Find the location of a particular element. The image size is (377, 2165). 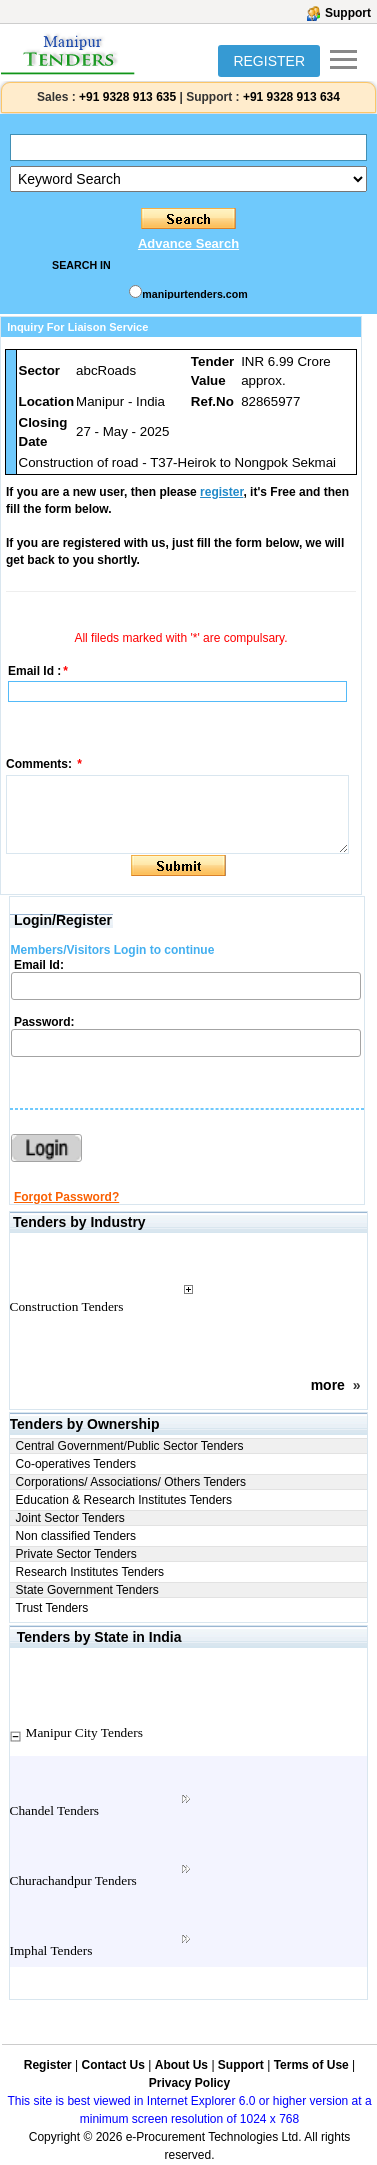

Corporations/ Associations/ Others Tenders is located at coordinates (131, 1482).